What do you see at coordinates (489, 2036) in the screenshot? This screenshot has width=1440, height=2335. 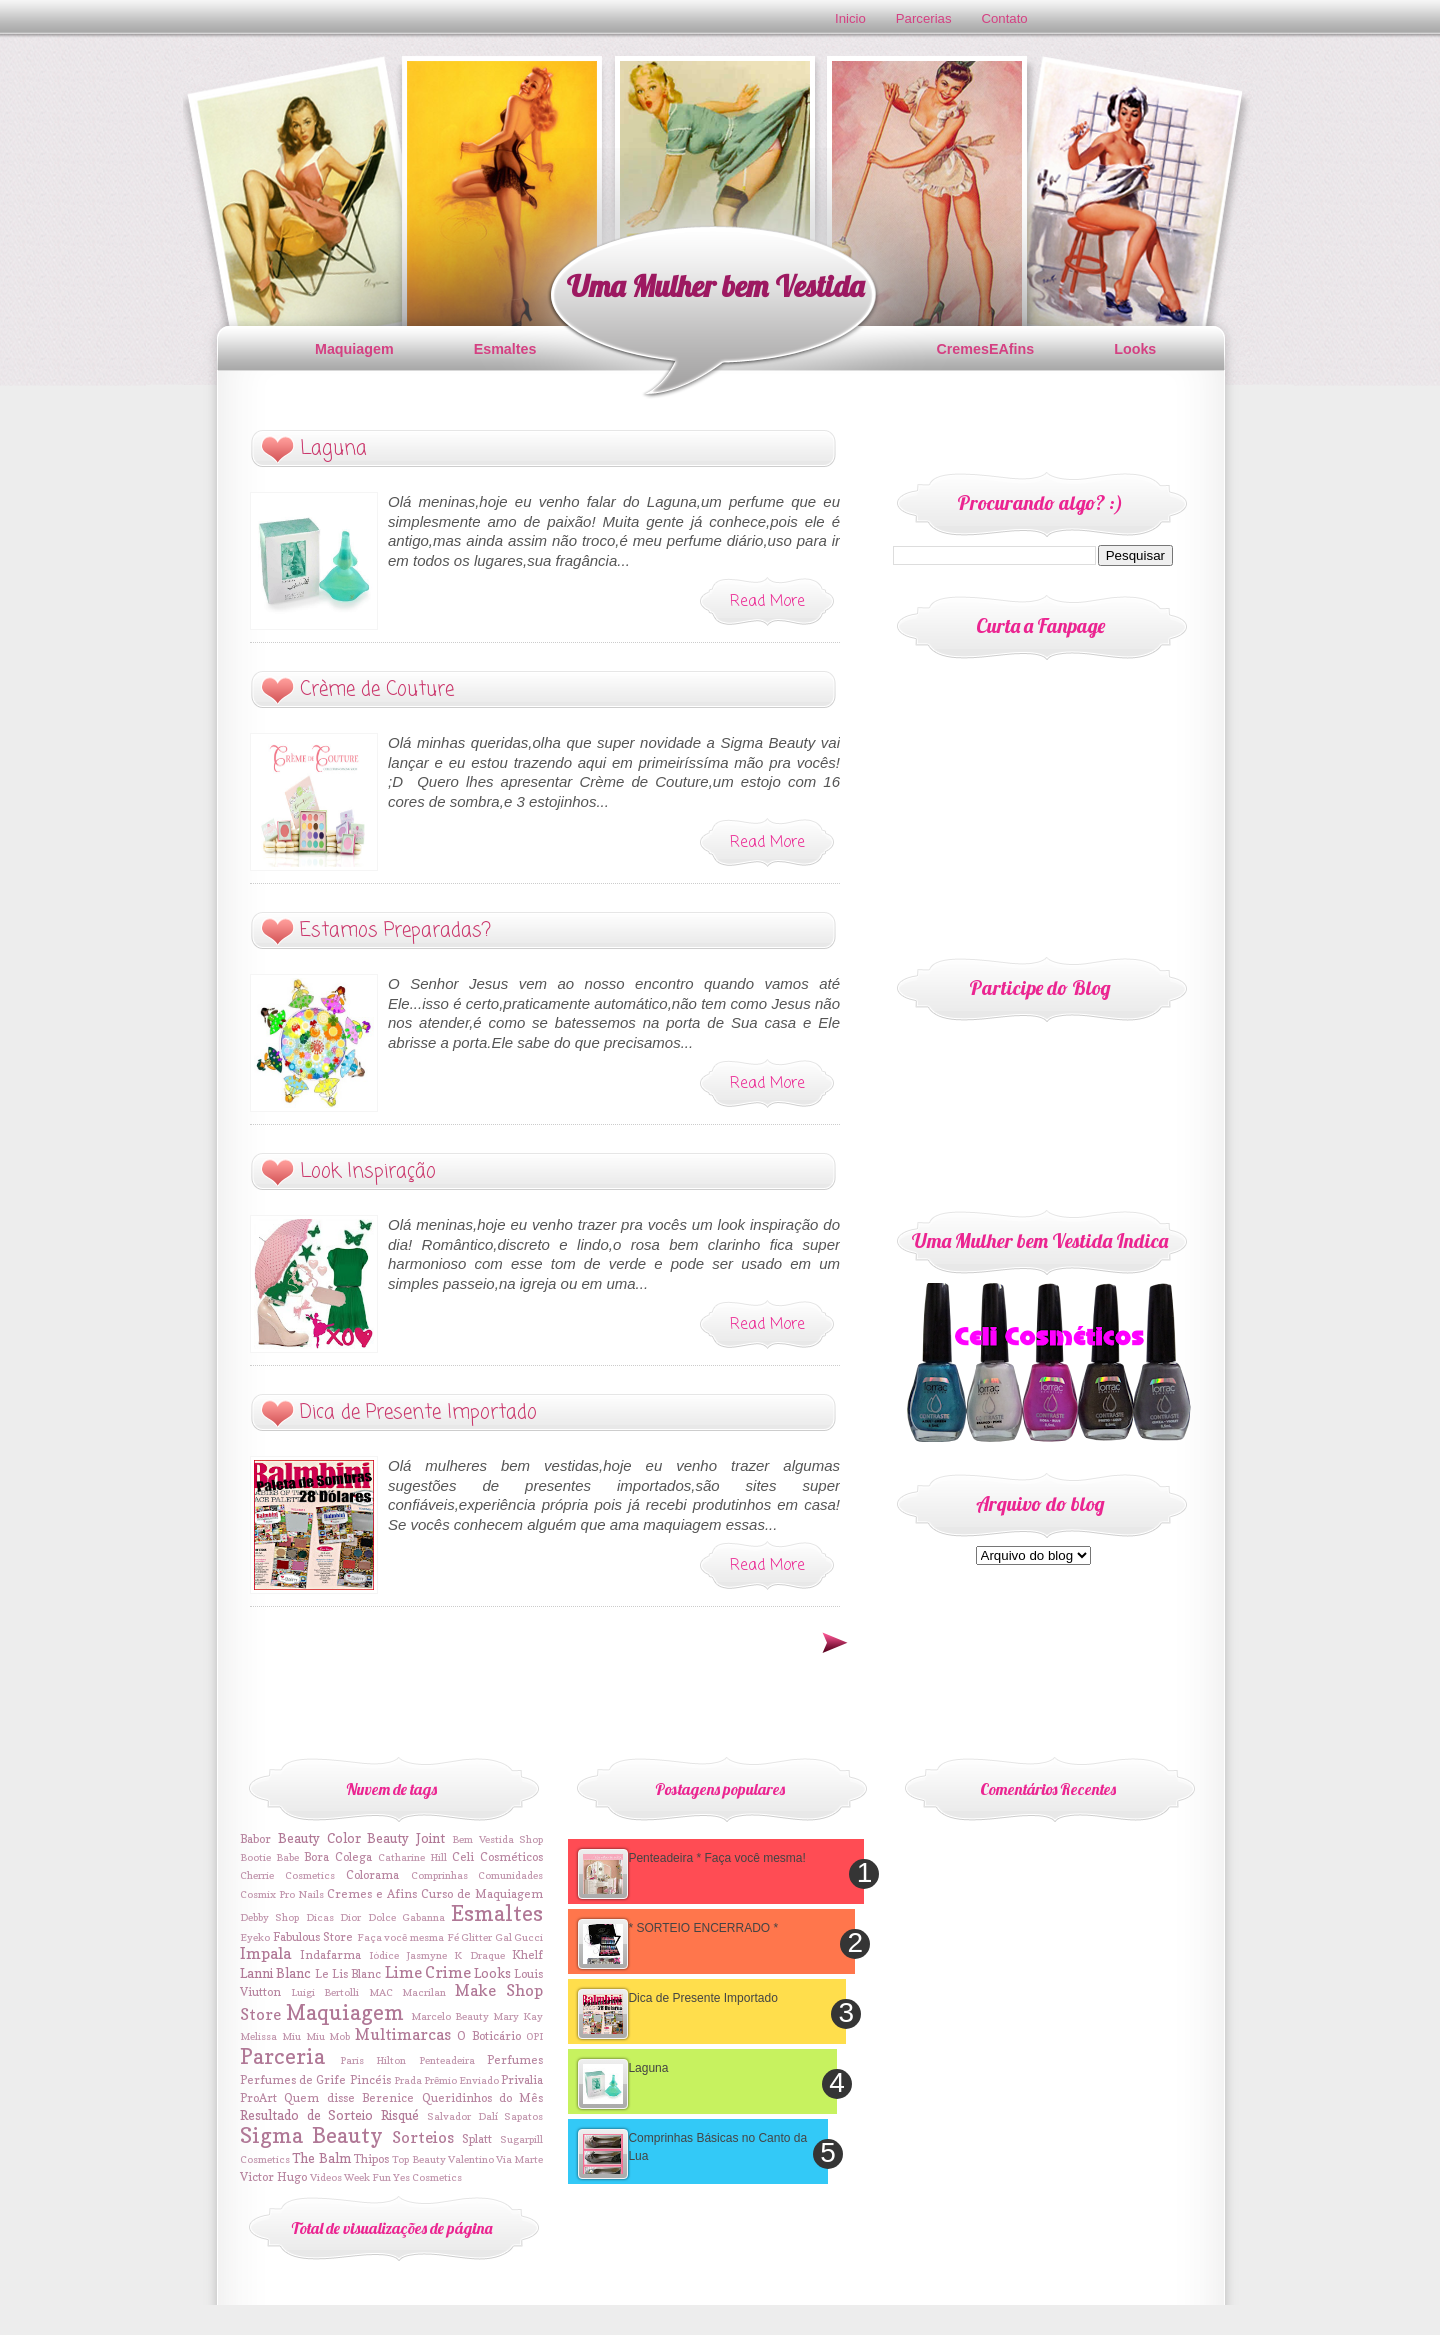 I see `O Boticário` at bounding box center [489, 2036].